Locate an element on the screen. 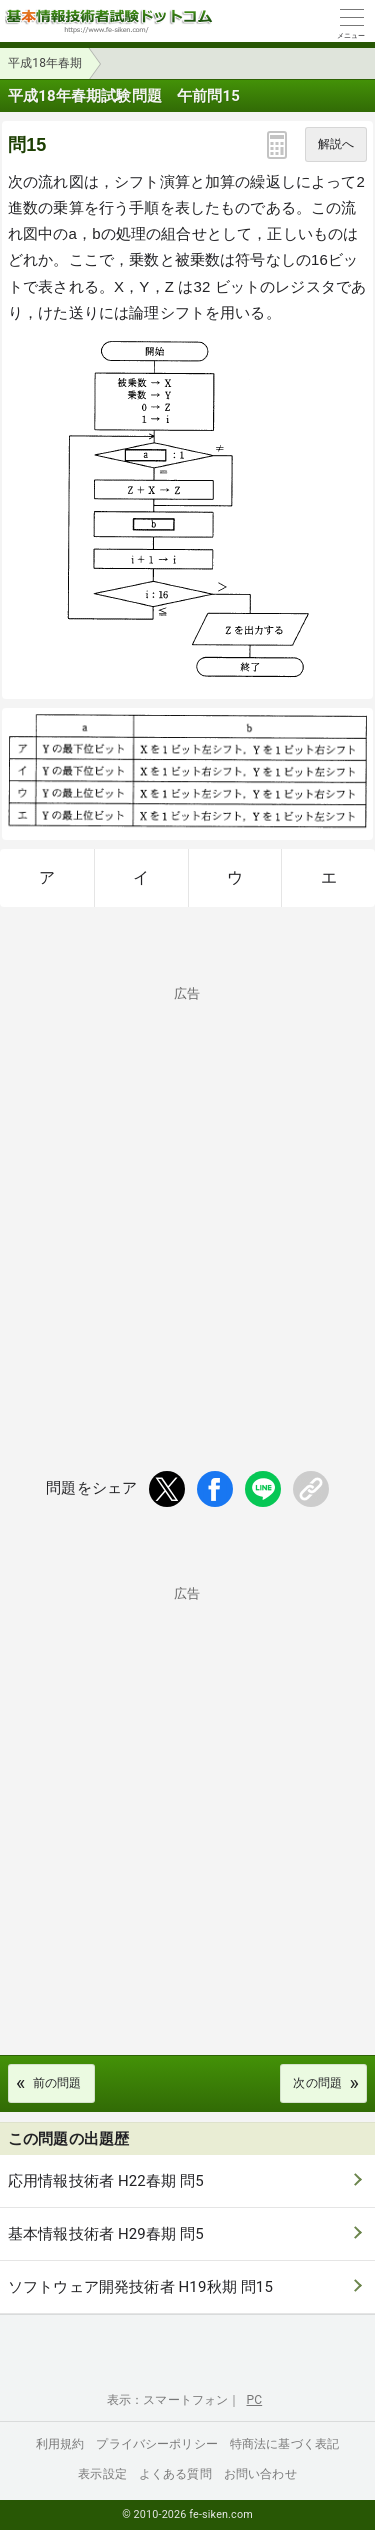 This screenshot has width=375, height=2530. [Advertisement] is located at coordinates (187, 1195).